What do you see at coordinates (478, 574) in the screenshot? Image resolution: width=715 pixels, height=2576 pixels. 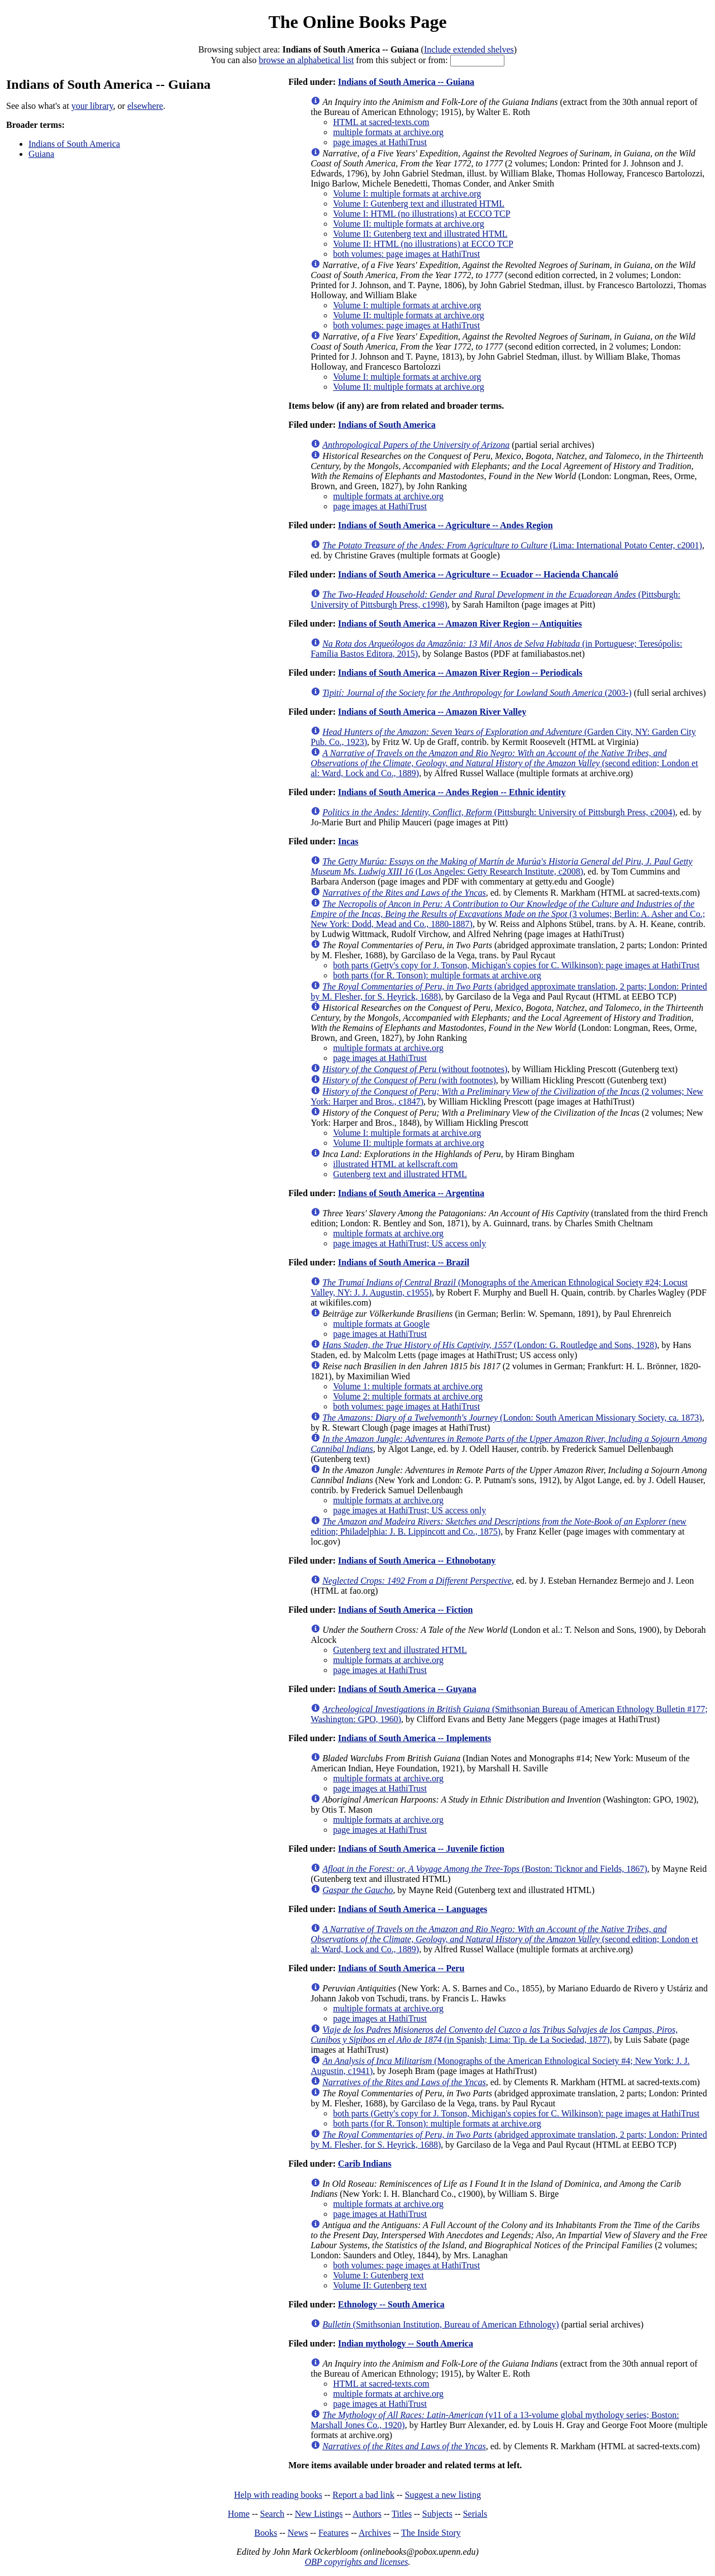 I see `Indians of South America -- Agriculture -- Ecuador -- Hacienda Chancaló` at bounding box center [478, 574].